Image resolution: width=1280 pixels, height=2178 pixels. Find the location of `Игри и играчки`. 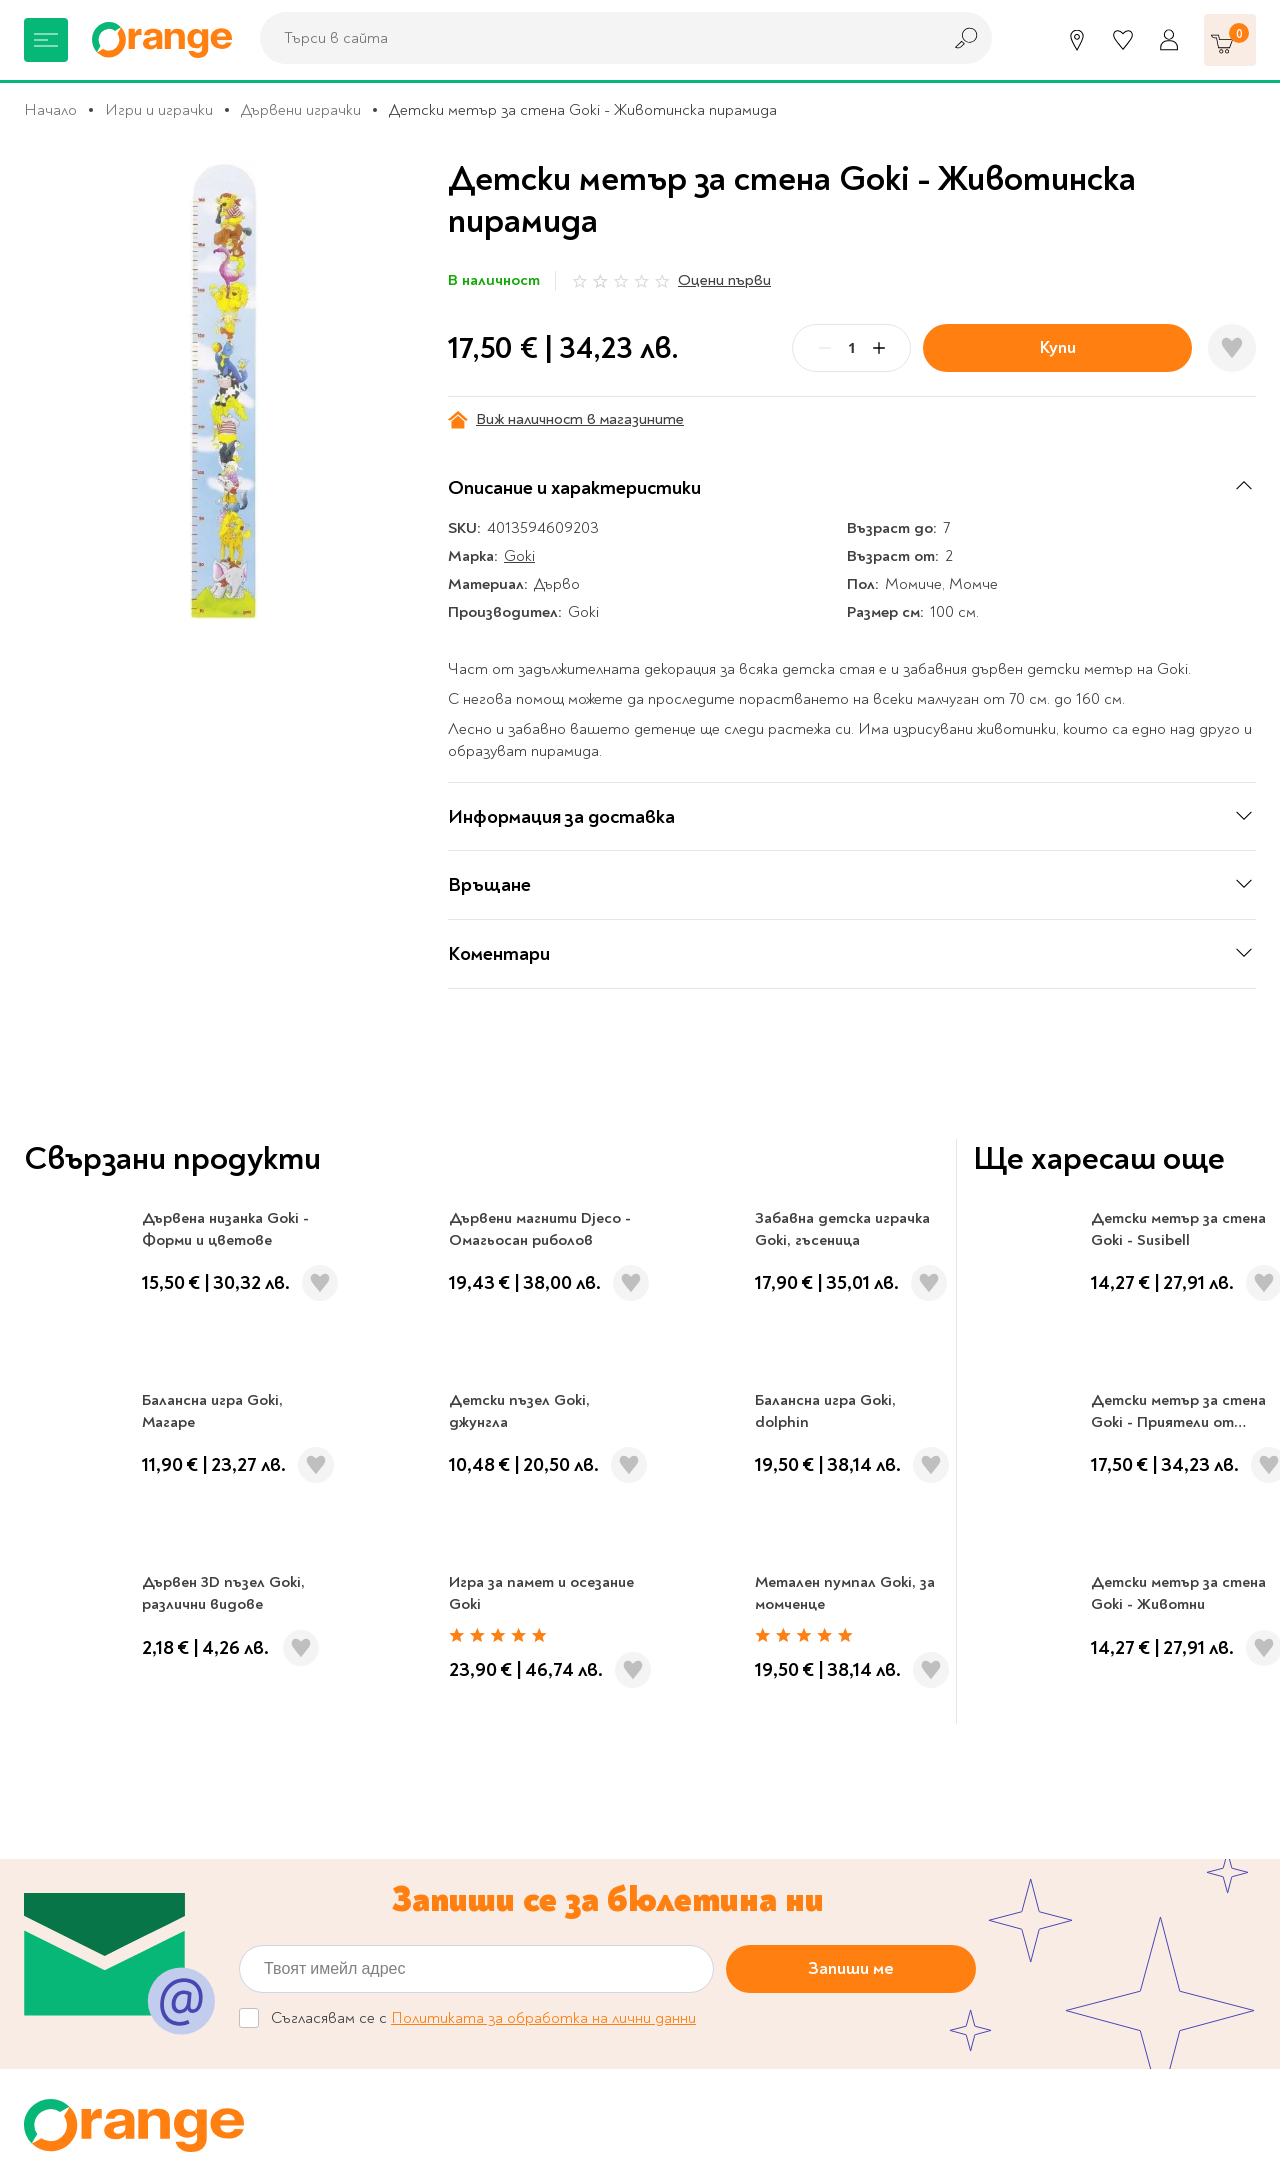

Игри и играчки is located at coordinates (159, 110).